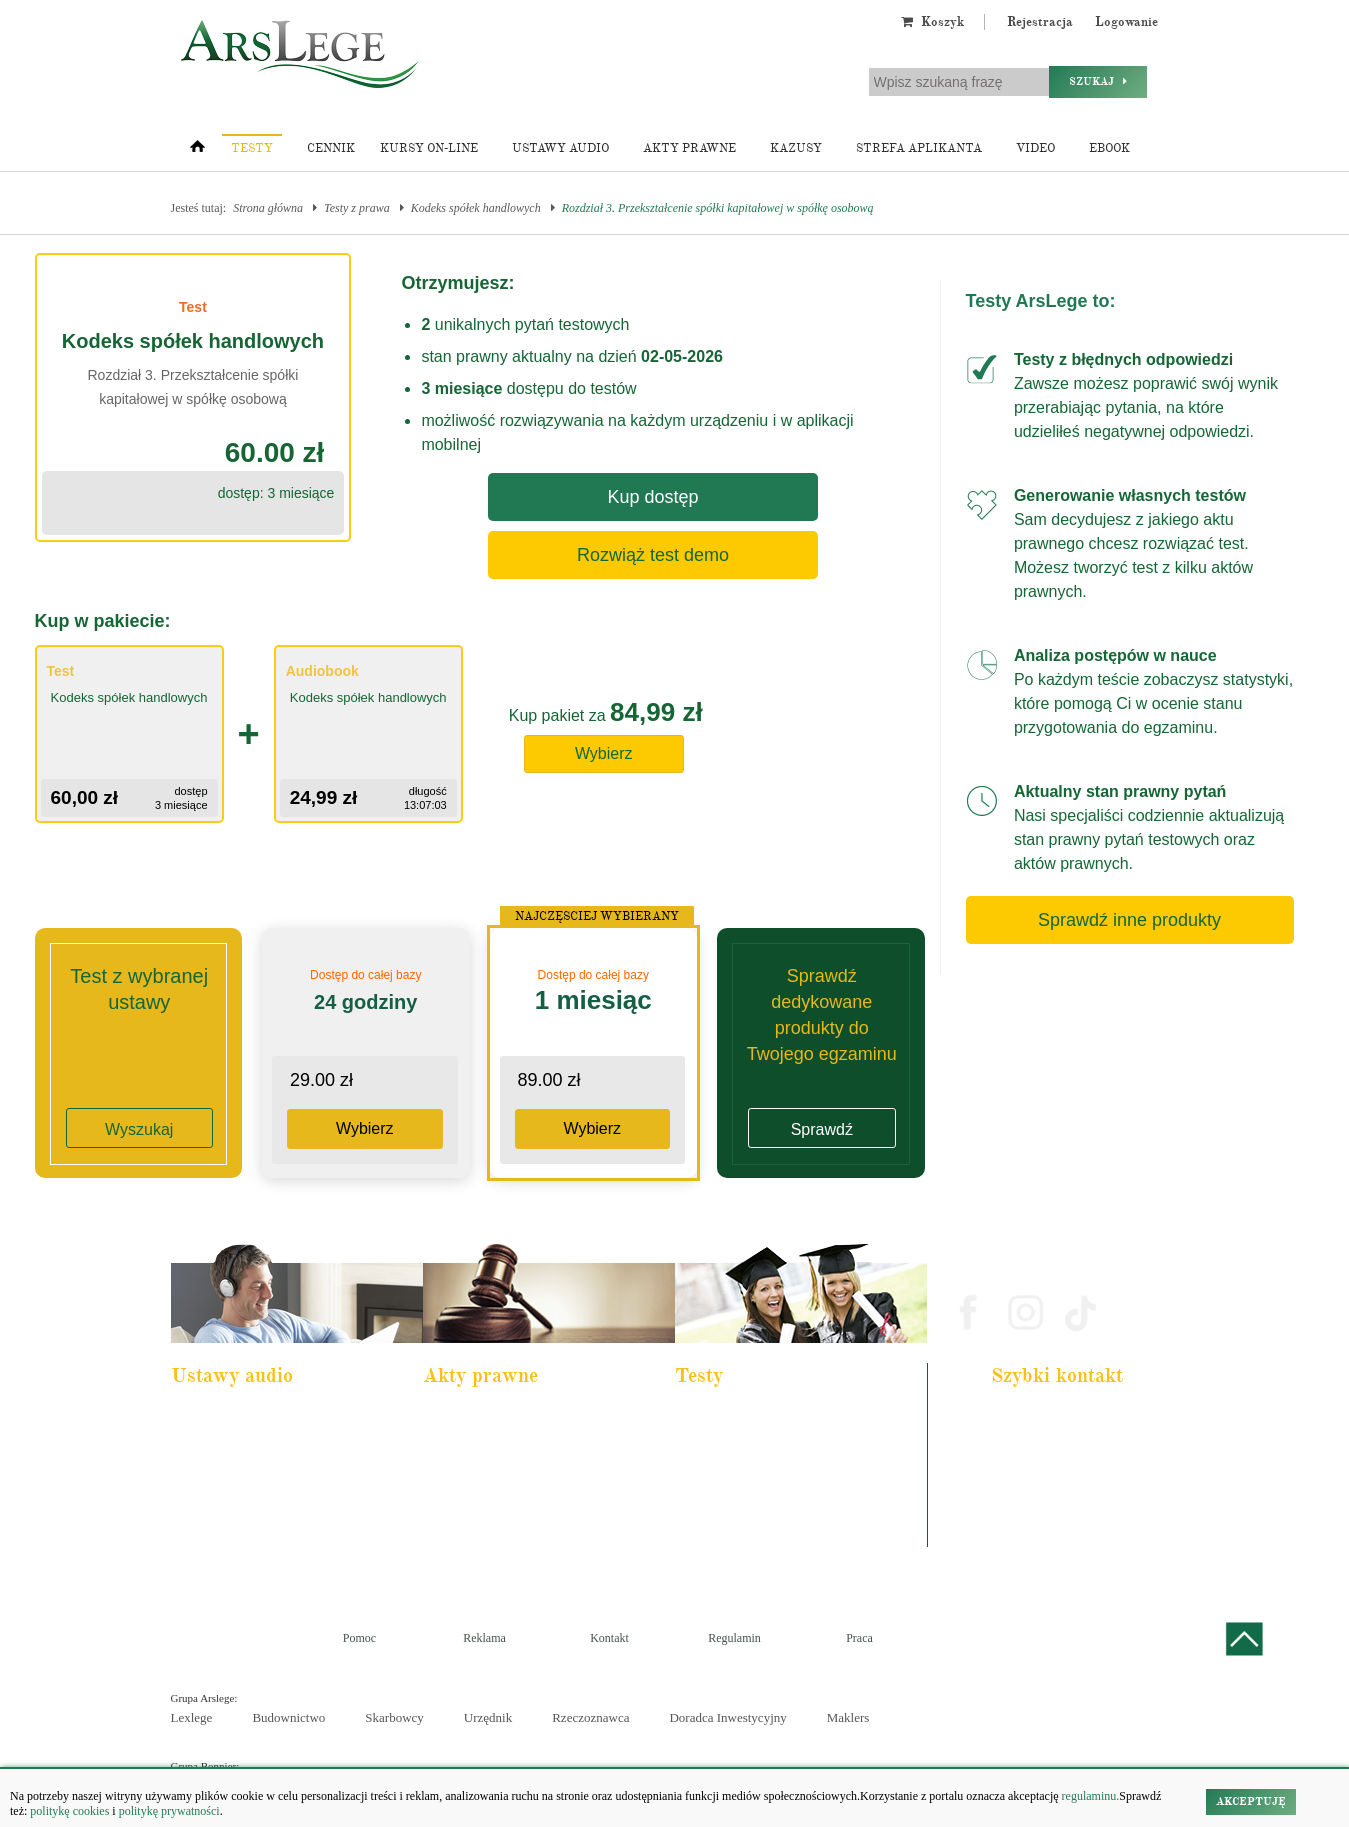 This screenshot has width=1349, height=1827. Describe the element at coordinates (139, 1129) in the screenshot. I see `Wyszukaj` at that location.